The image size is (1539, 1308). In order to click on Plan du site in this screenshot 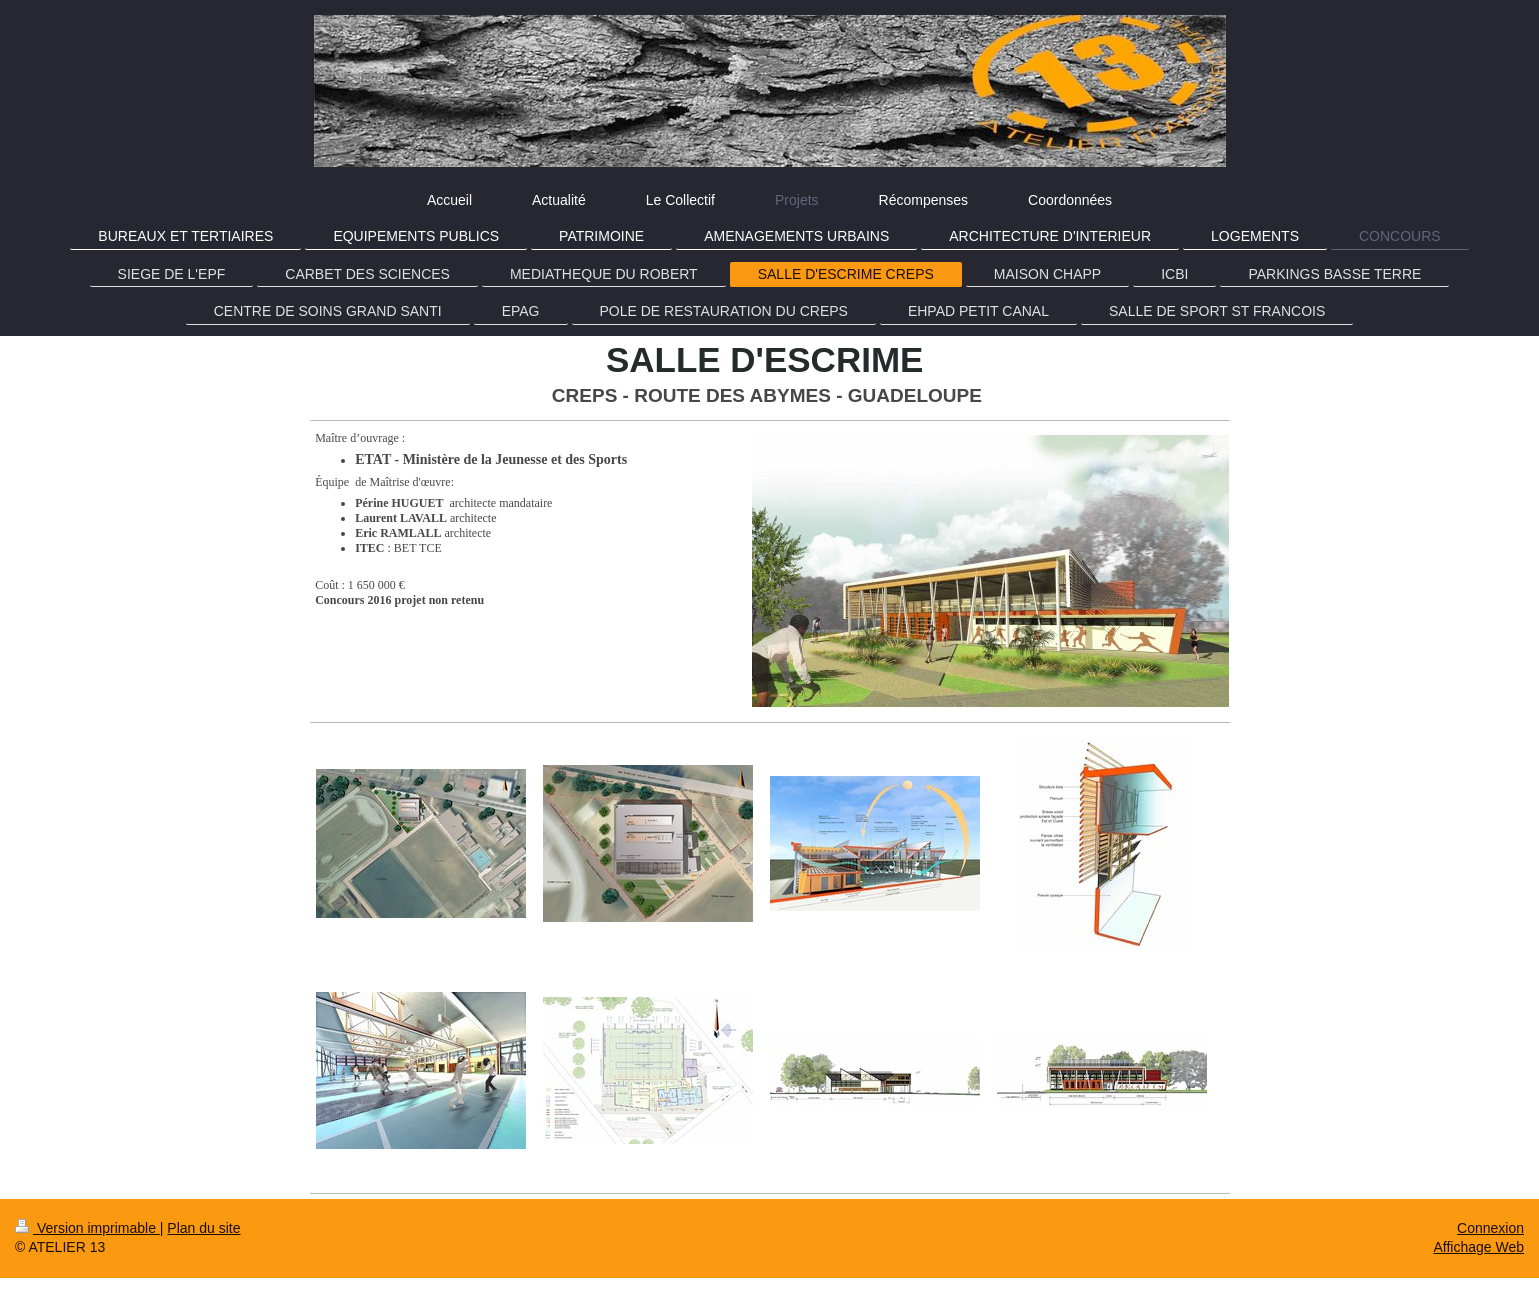, I will do `click(203, 1228)`.